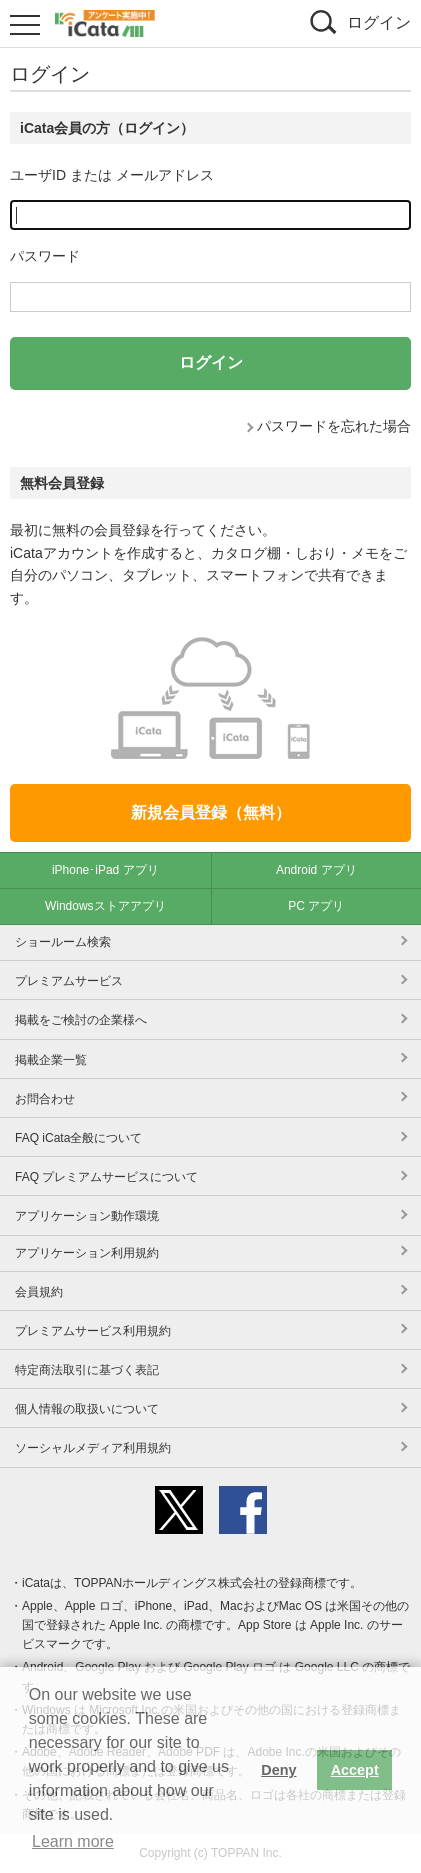 The image size is (421, 1873). I want to click on プレミアムサービス利用規約, so click(93, 1331).